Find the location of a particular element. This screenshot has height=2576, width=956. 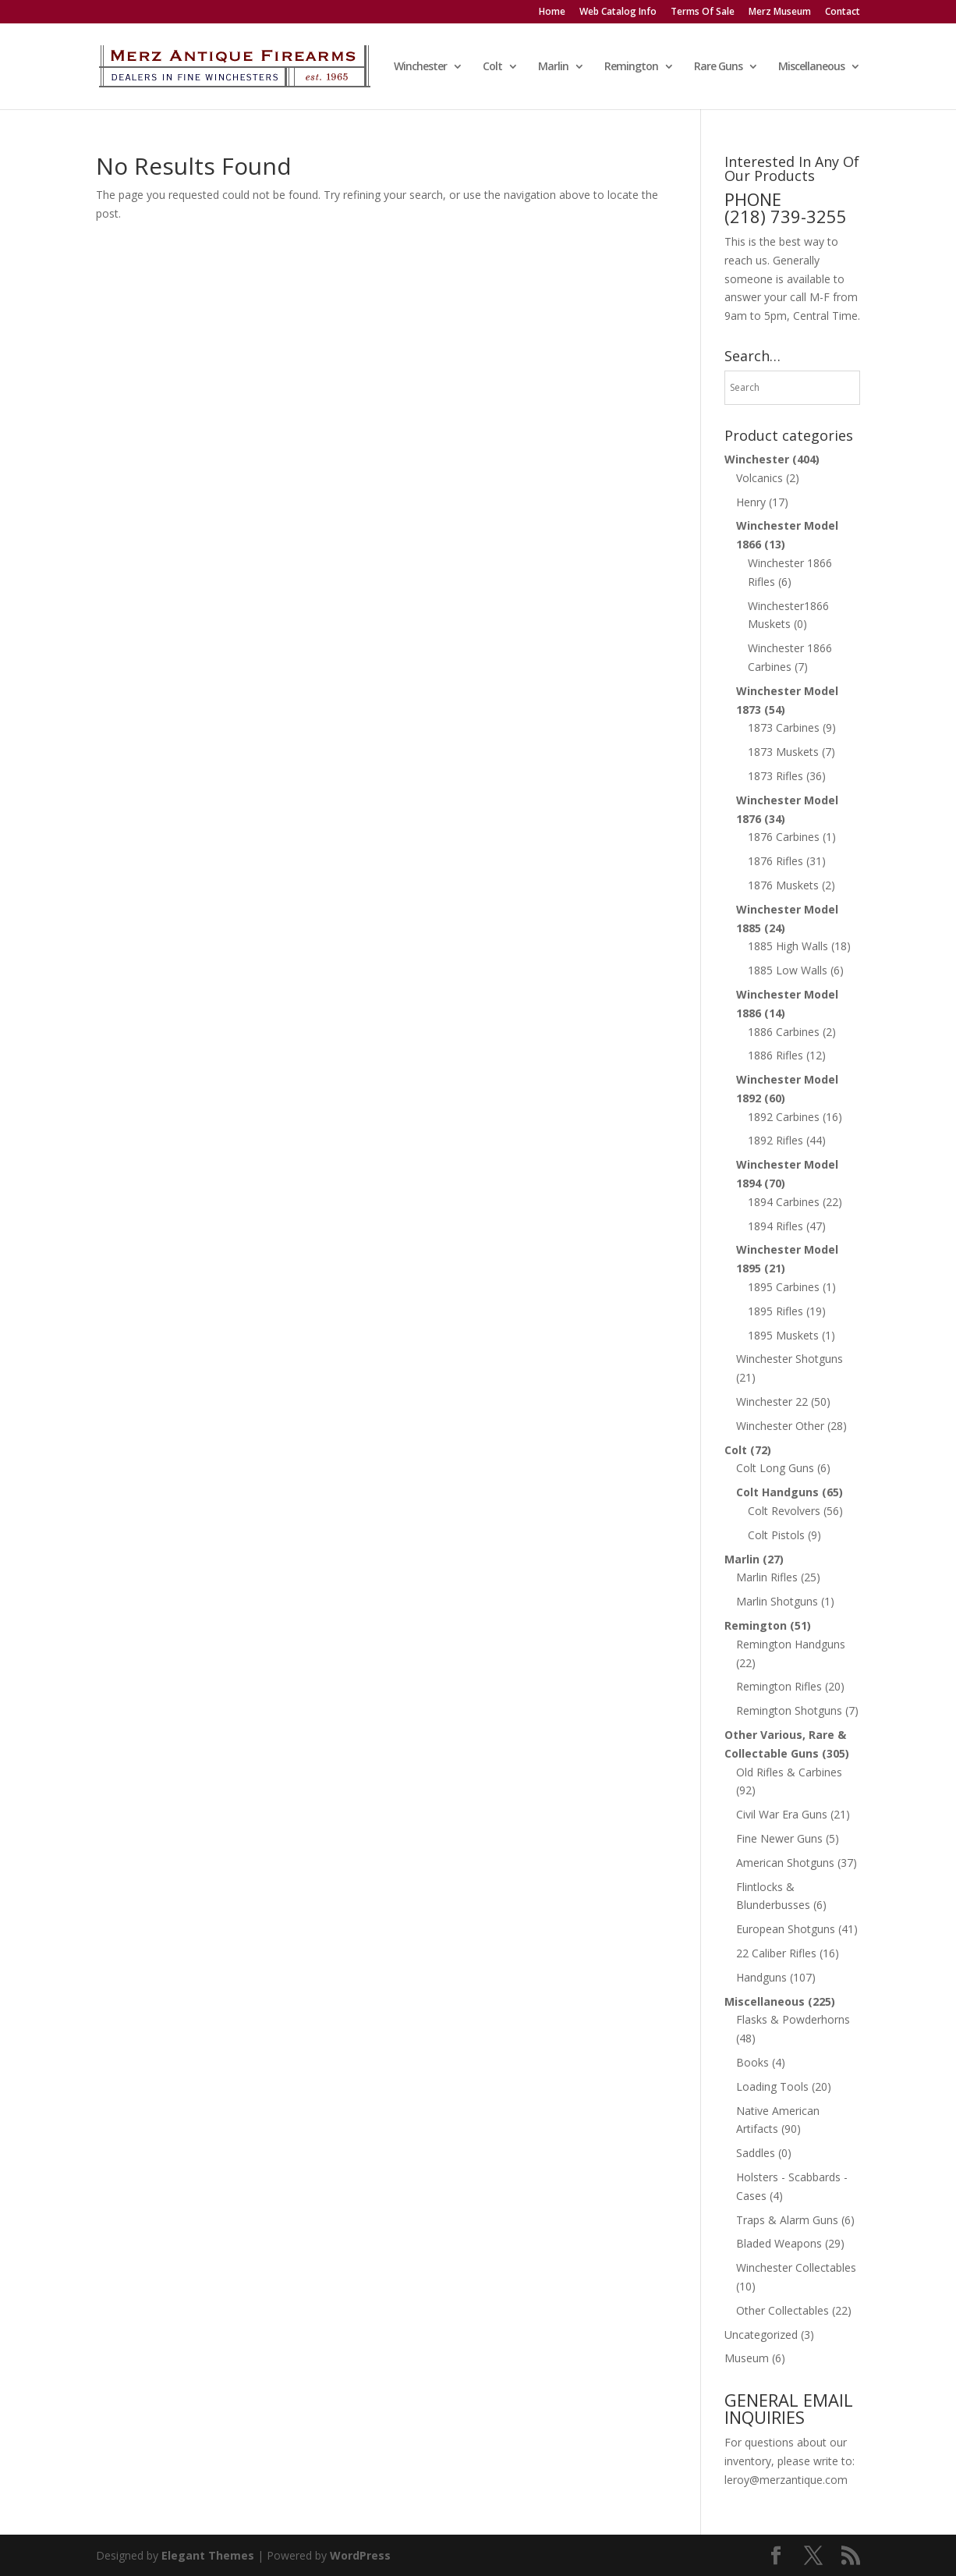

Winchester Shotguns is located at coordinates (789, 1358).